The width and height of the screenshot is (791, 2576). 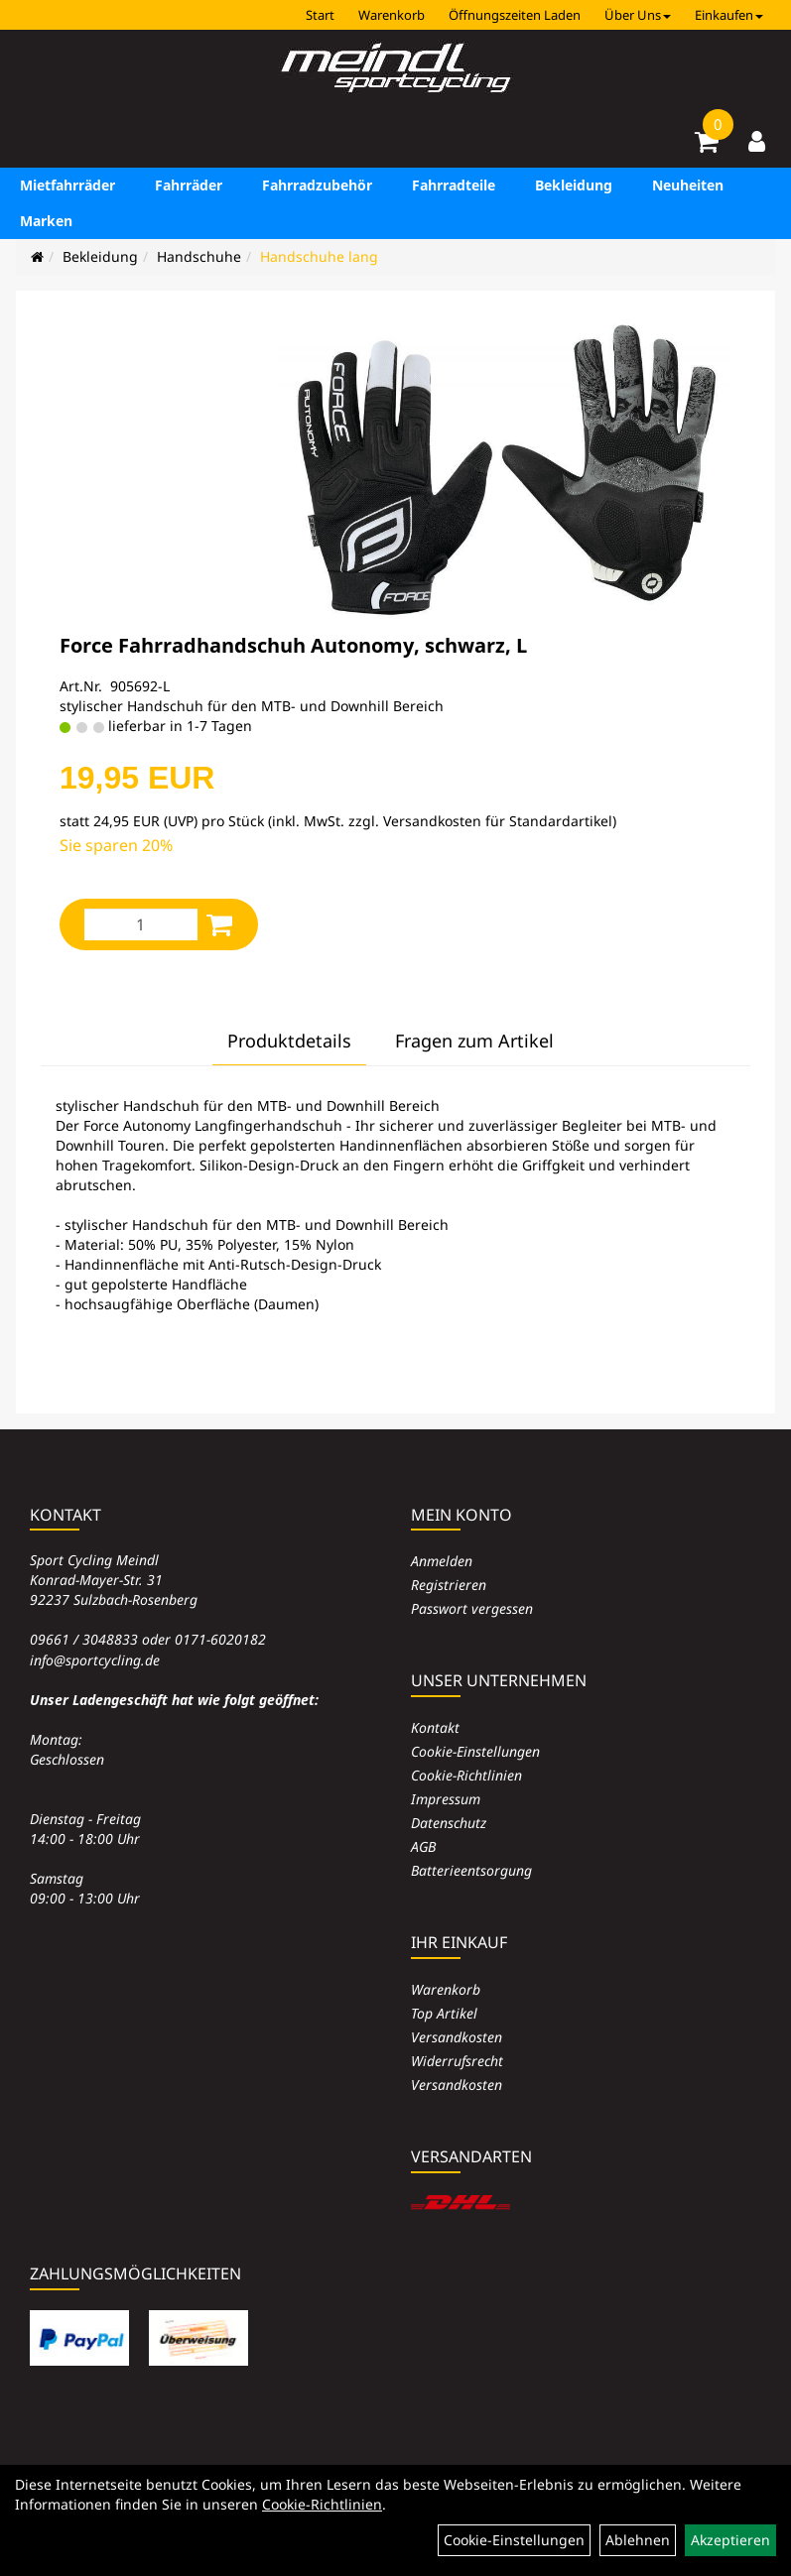 I want to click on Widerrufsrecht, so click(x=457, y=2060).